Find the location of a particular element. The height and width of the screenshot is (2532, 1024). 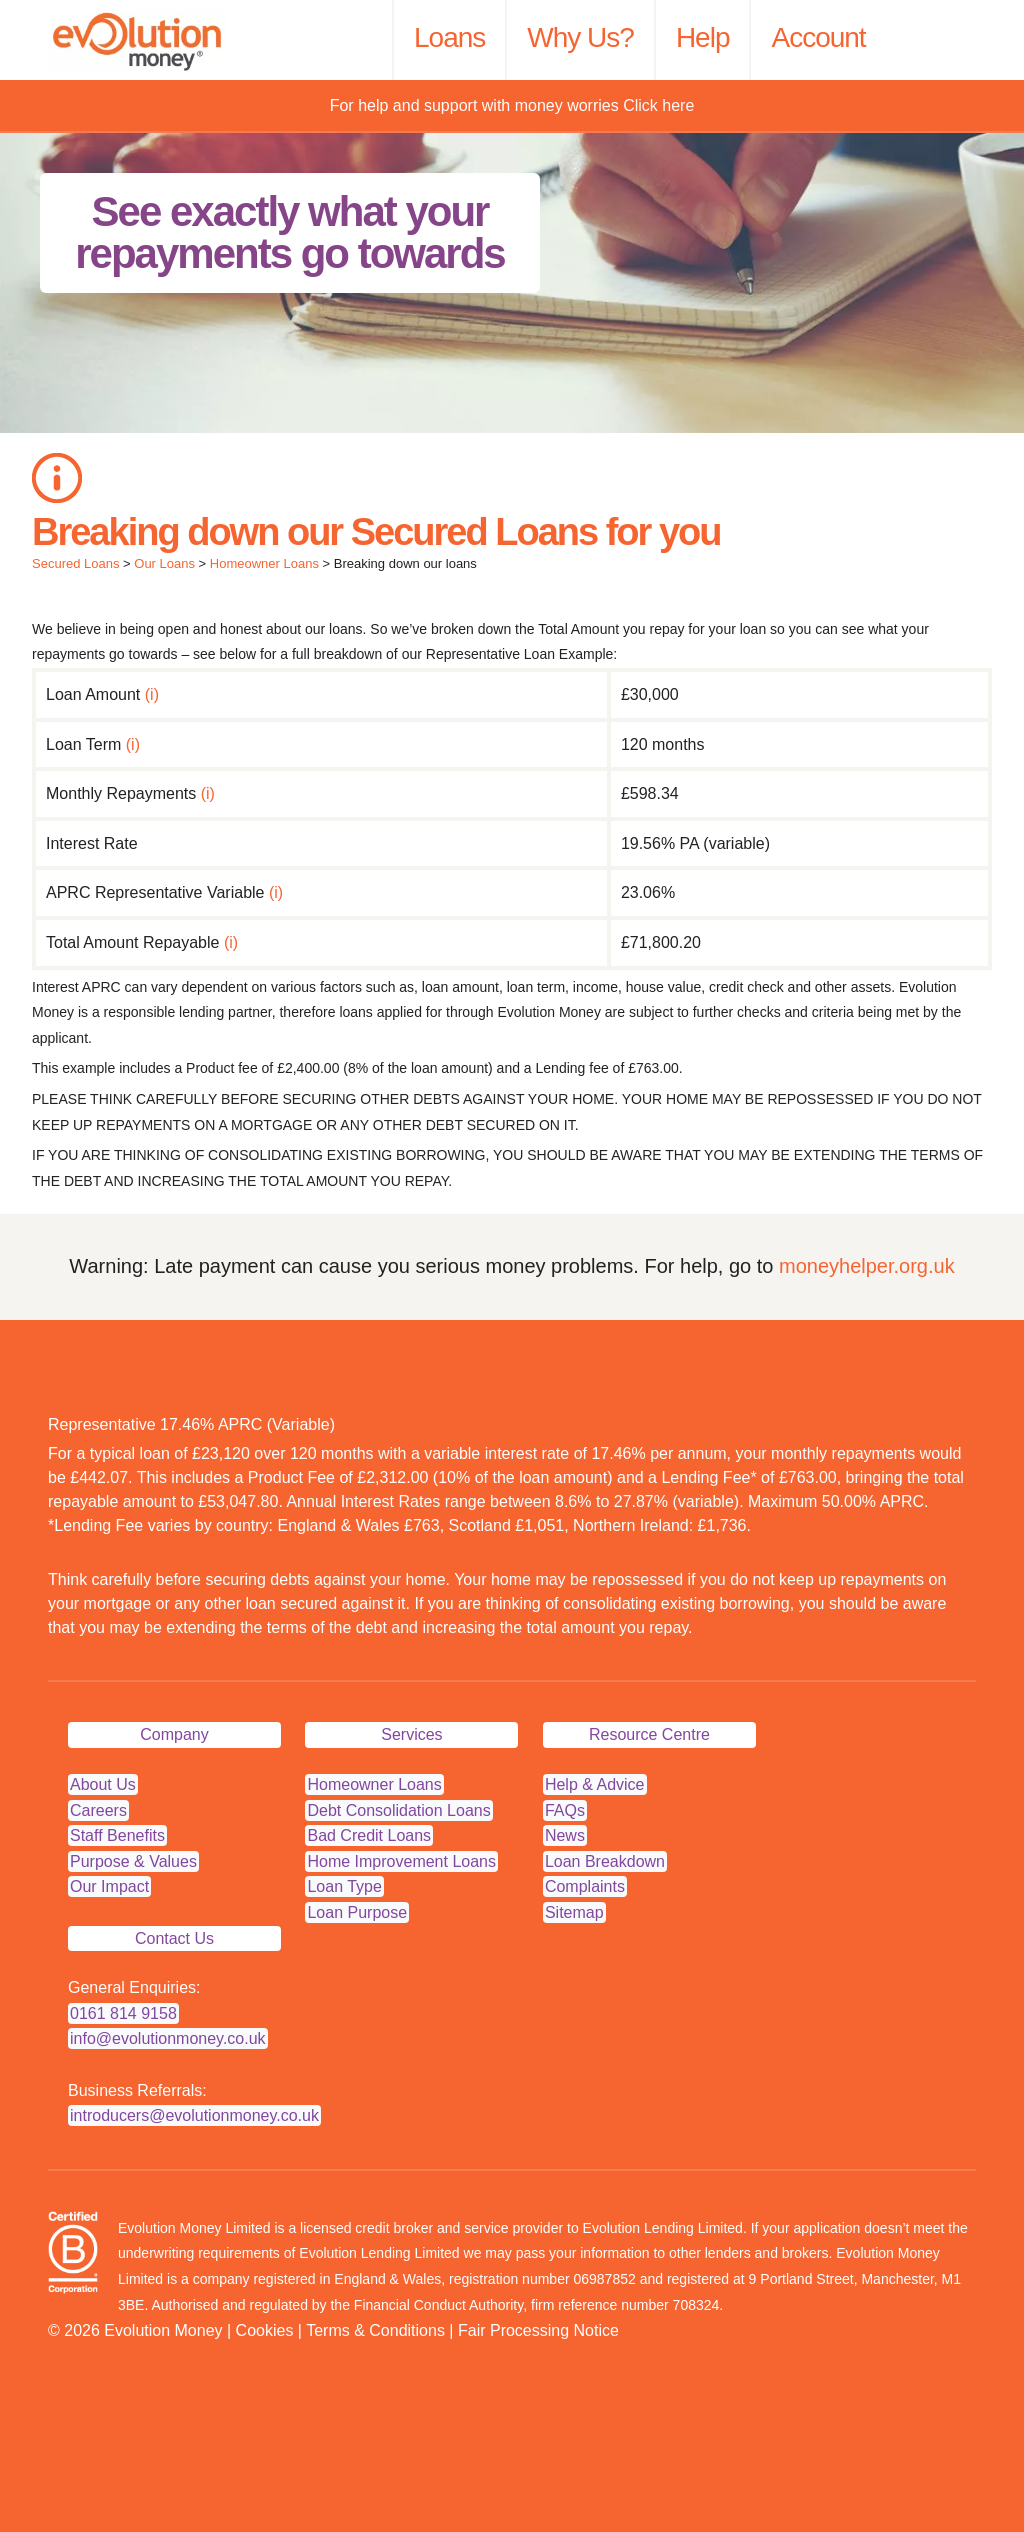

Home Improvement Loans is located at coordinates (401, 1861).